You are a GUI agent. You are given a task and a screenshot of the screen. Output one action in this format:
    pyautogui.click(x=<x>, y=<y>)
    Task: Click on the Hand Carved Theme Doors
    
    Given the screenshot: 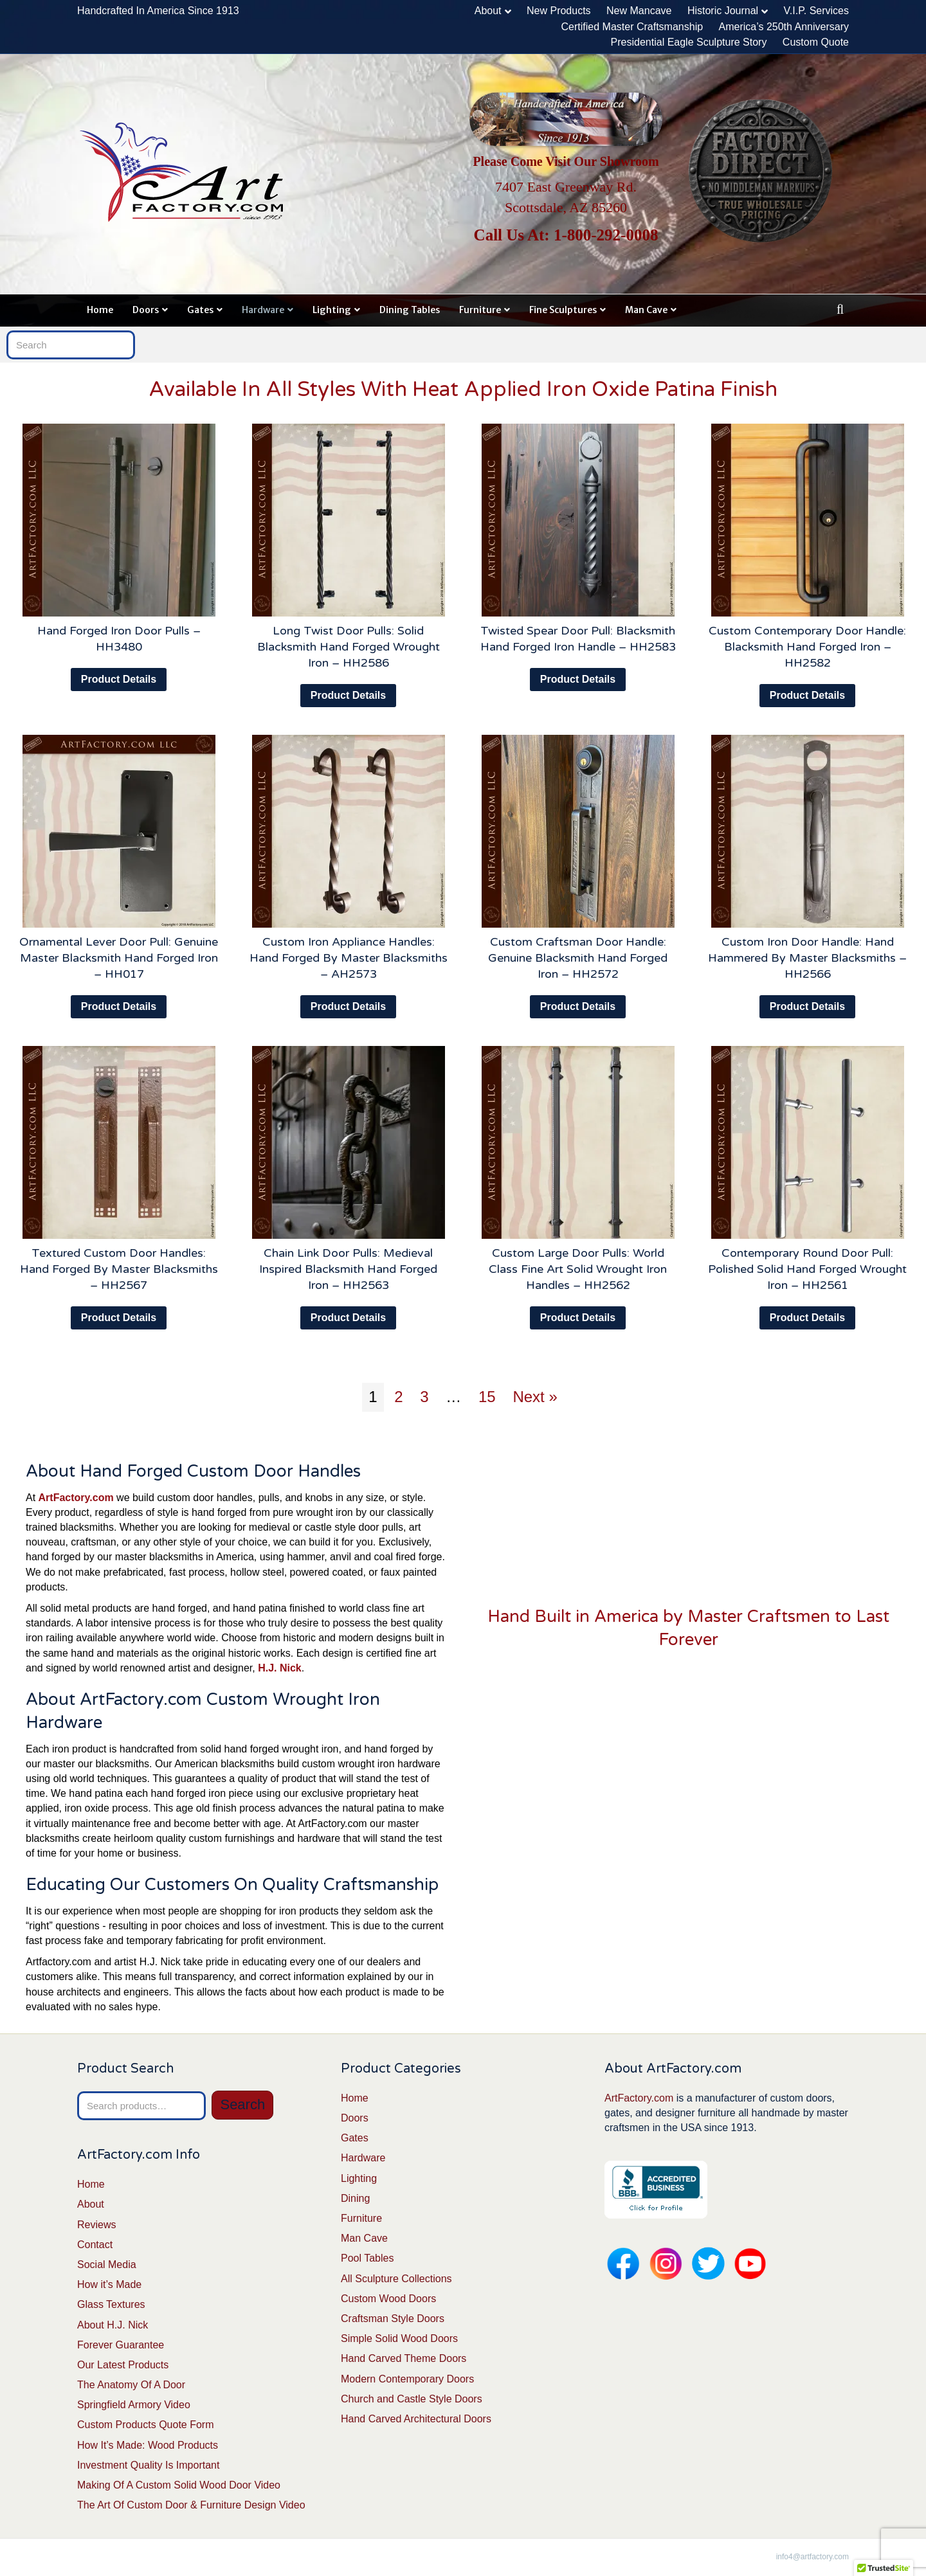 What is the action you would take?
    pyautogui.click(x=403, y=2358)
    